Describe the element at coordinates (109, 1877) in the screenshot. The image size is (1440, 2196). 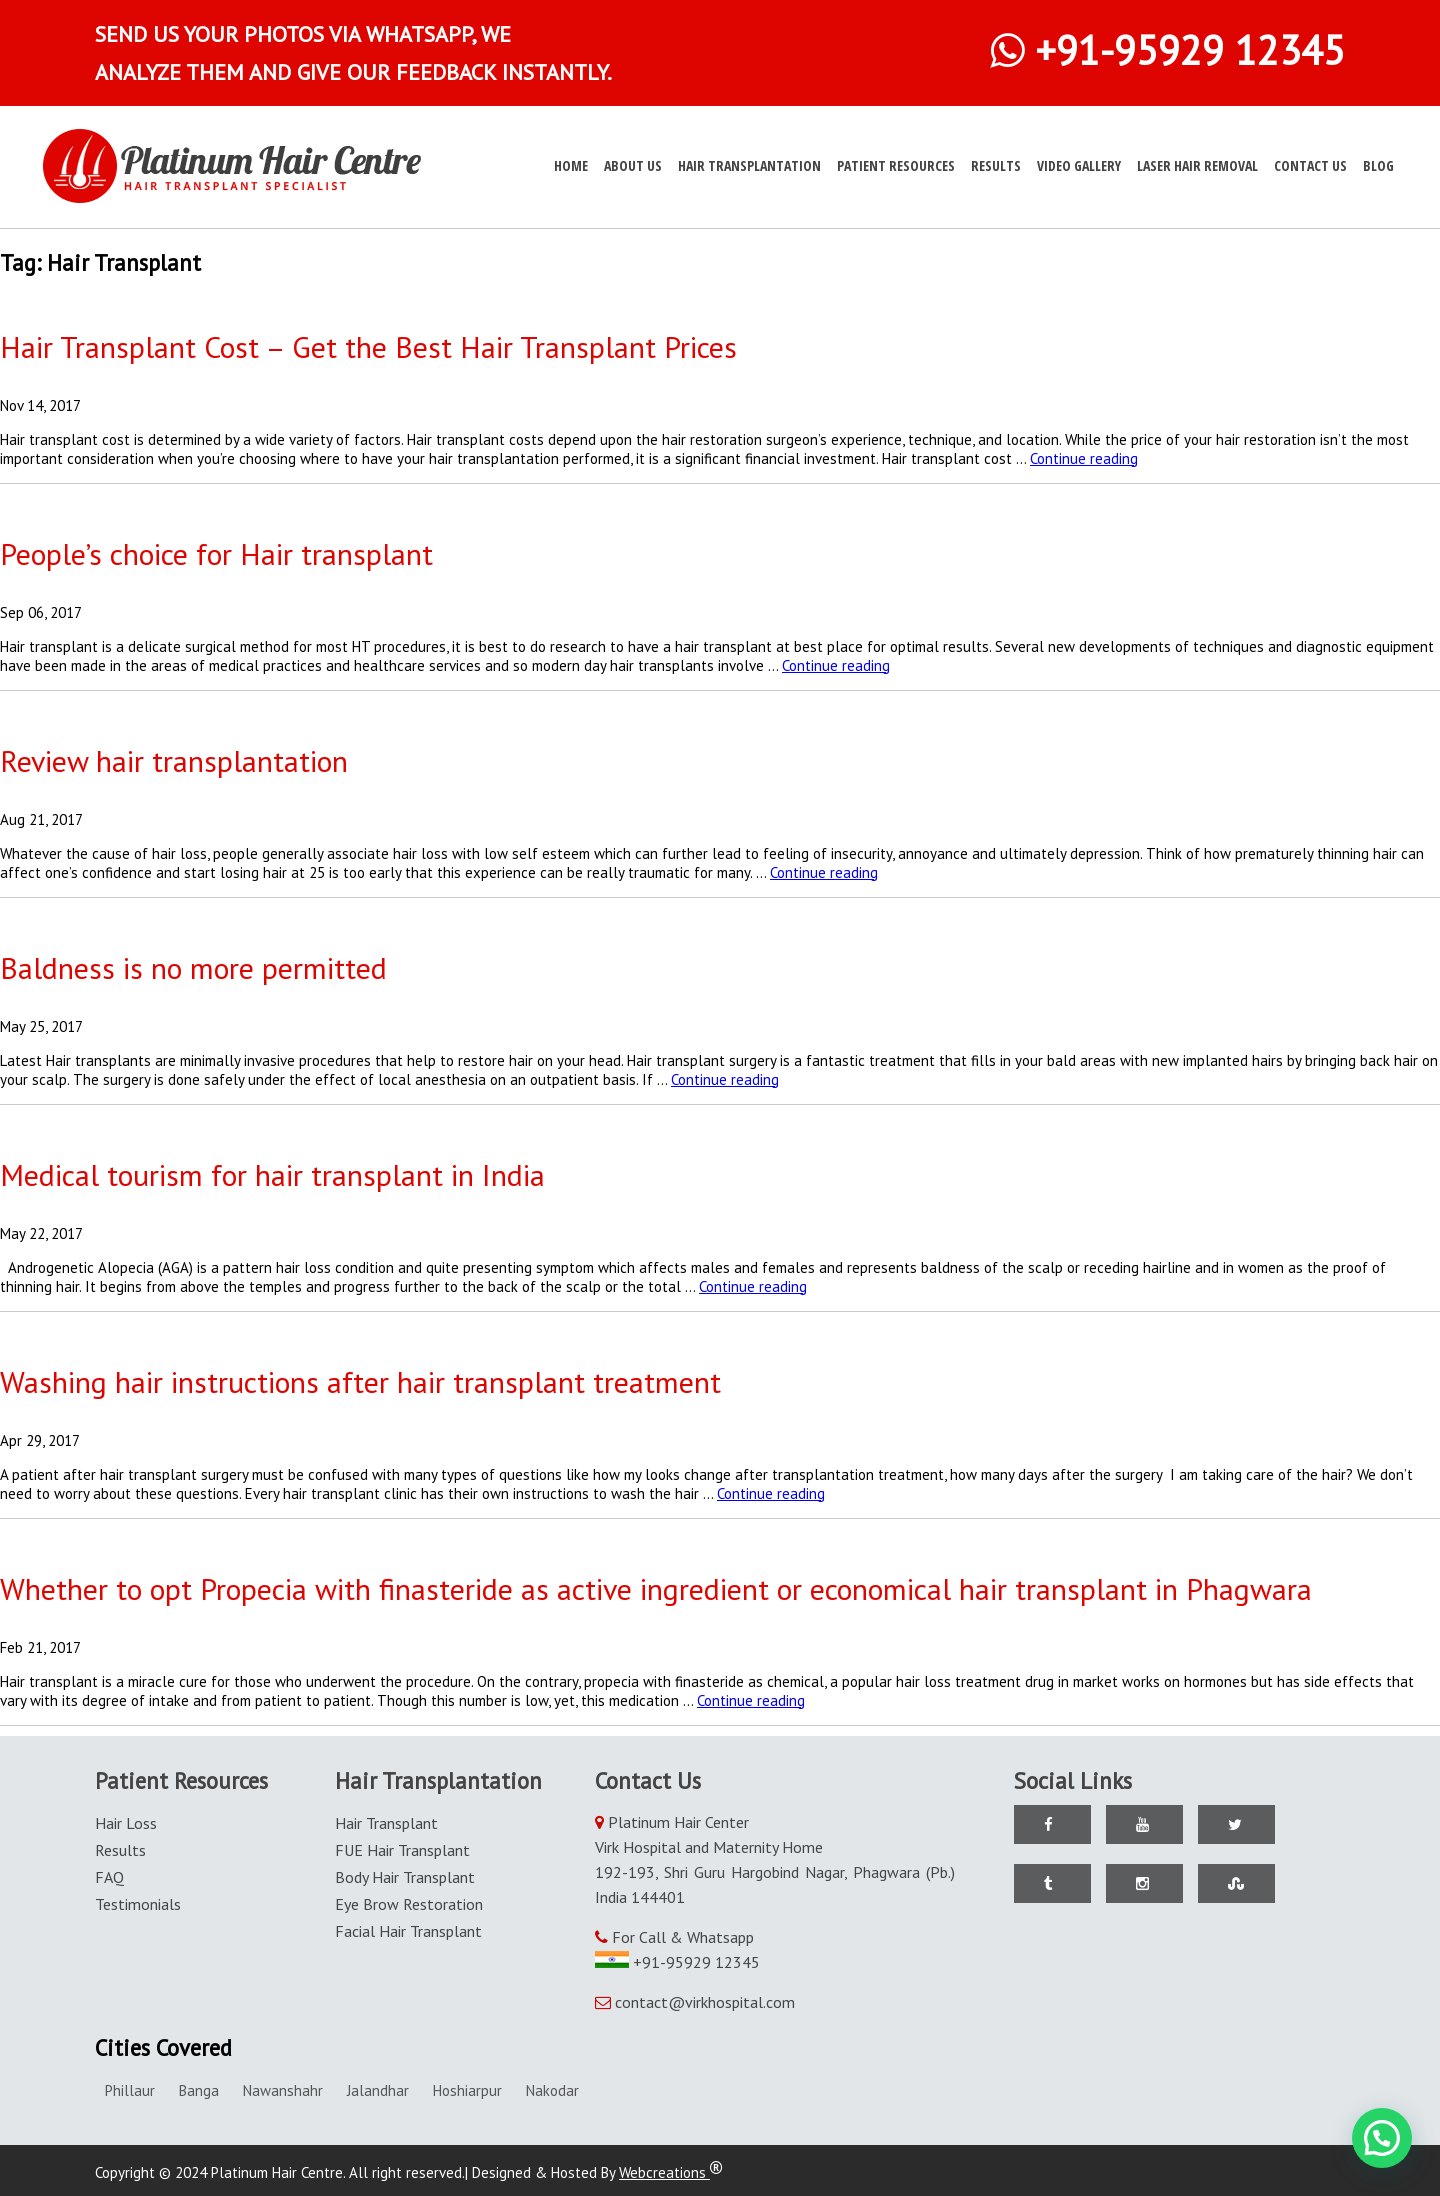
I see `FAQ` at that location.